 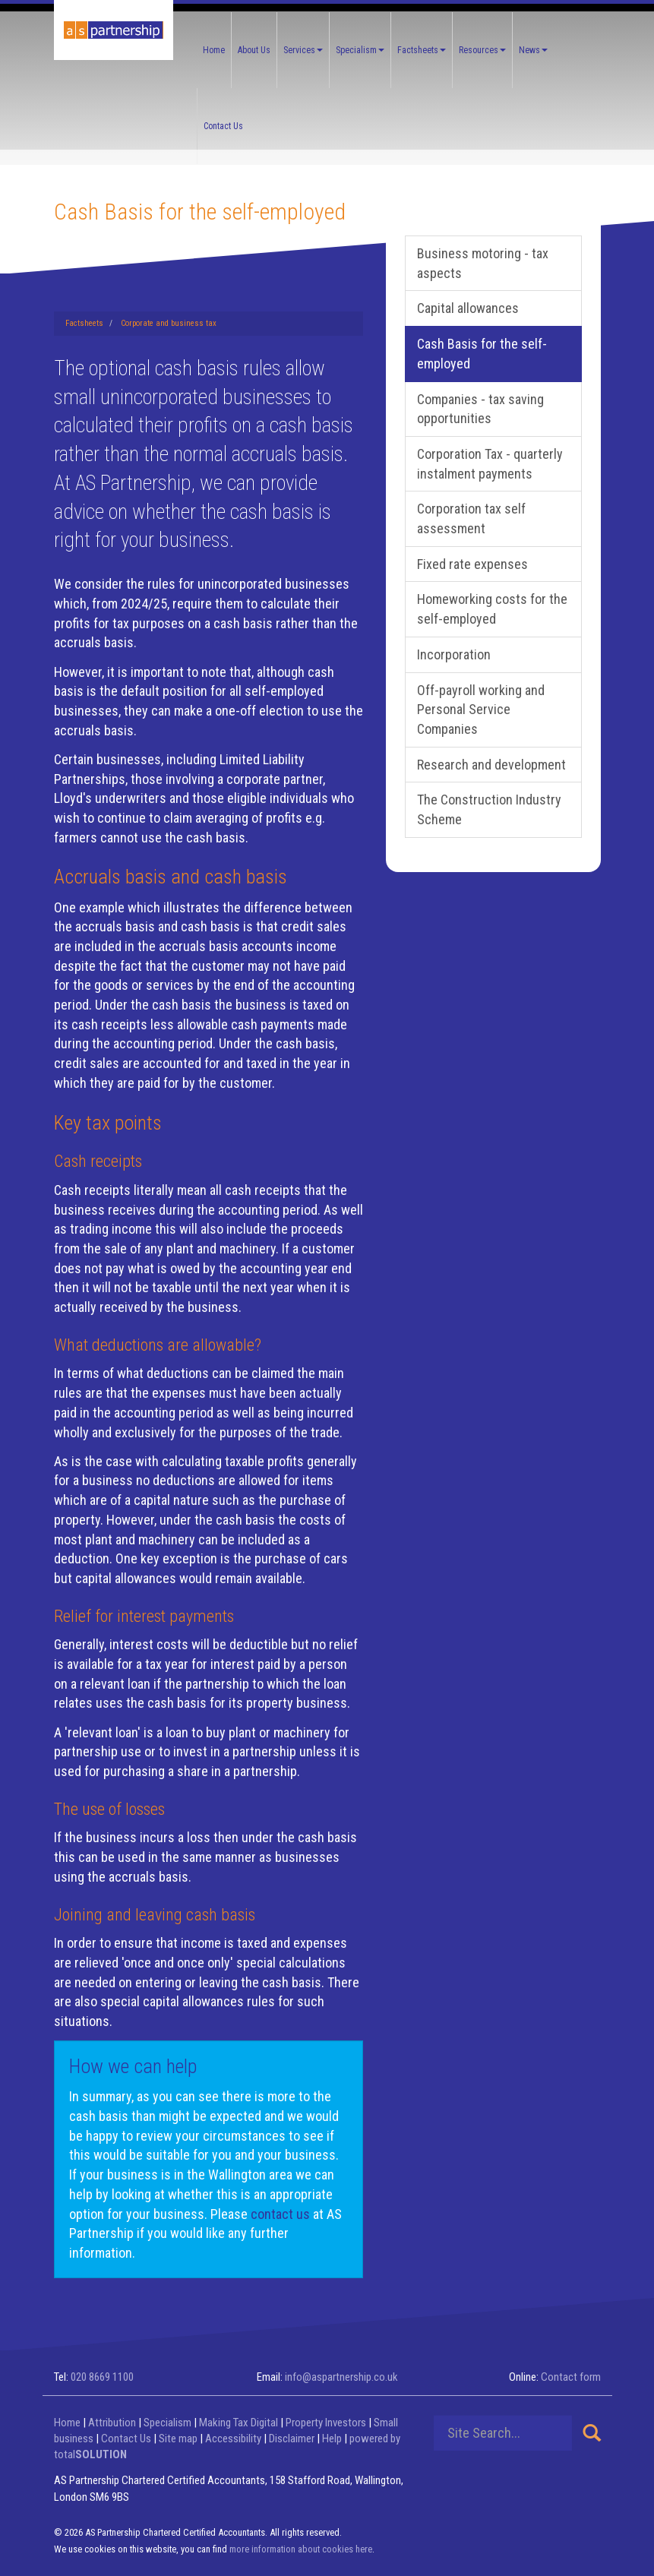 I want to click on Disclaimer, so click(x=291, y=2438).